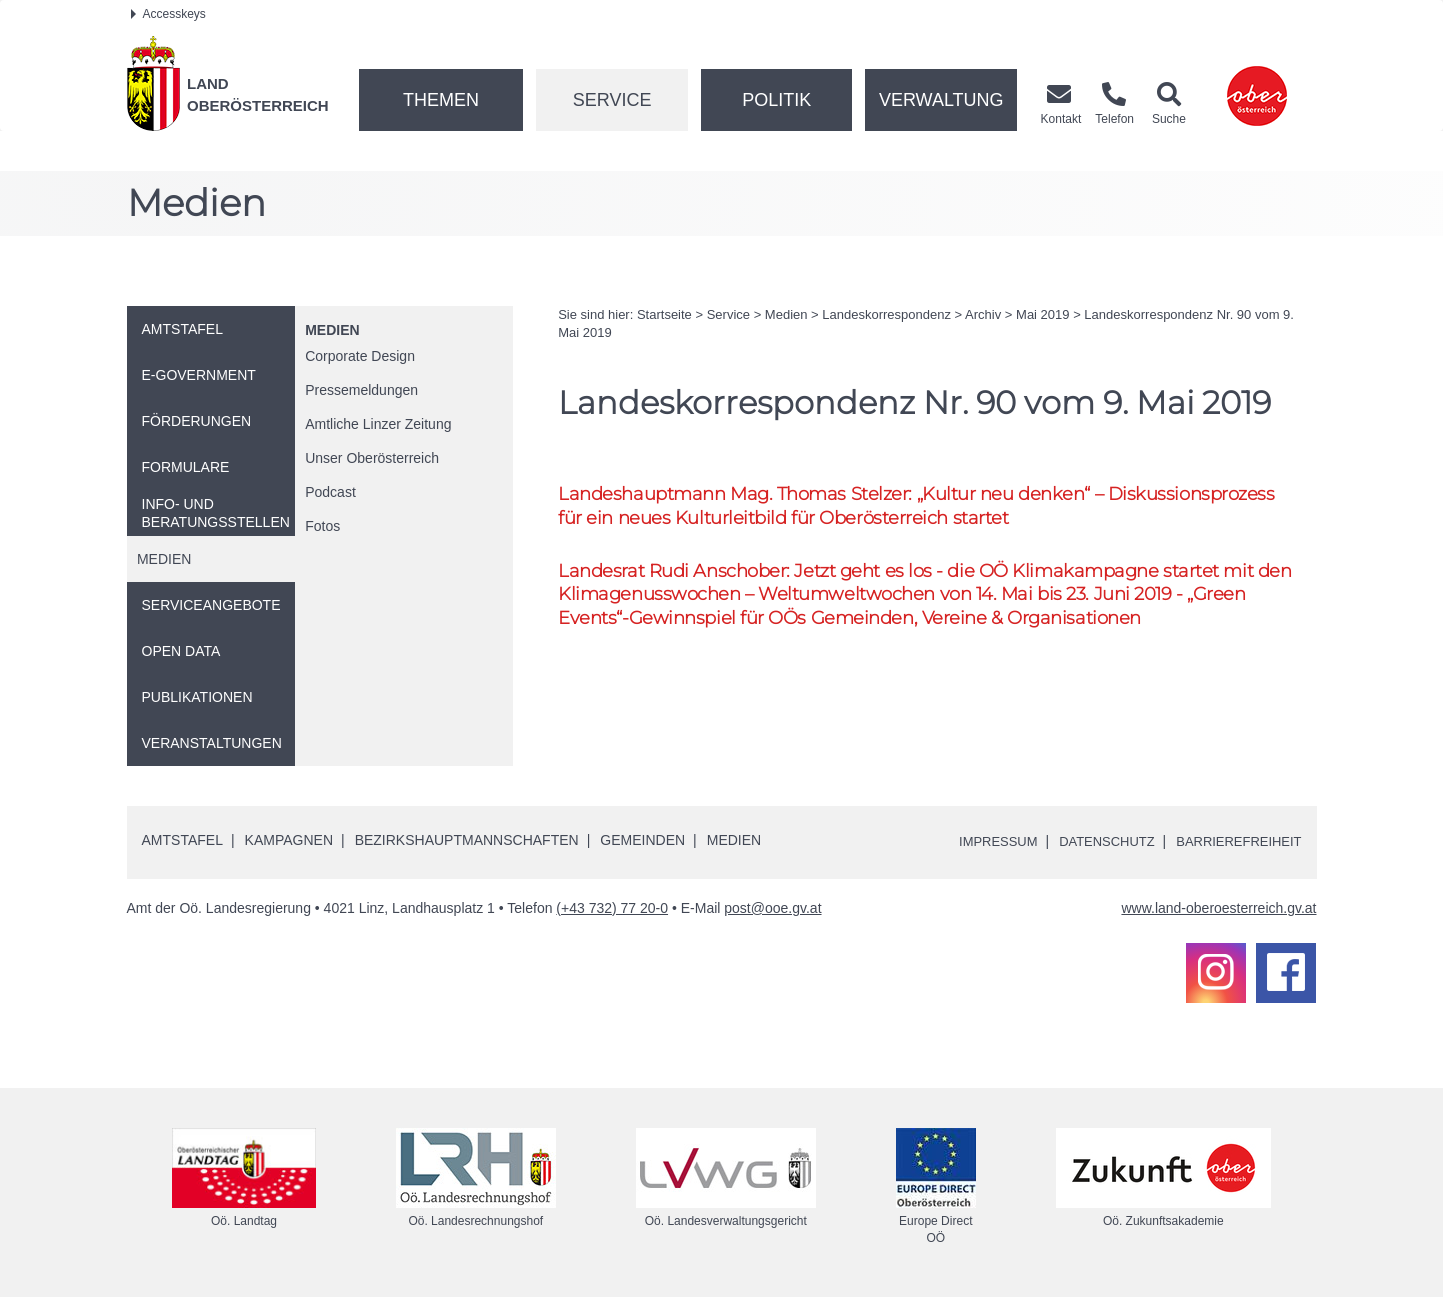  I want to click on Accesskeys, so click(168, 14).